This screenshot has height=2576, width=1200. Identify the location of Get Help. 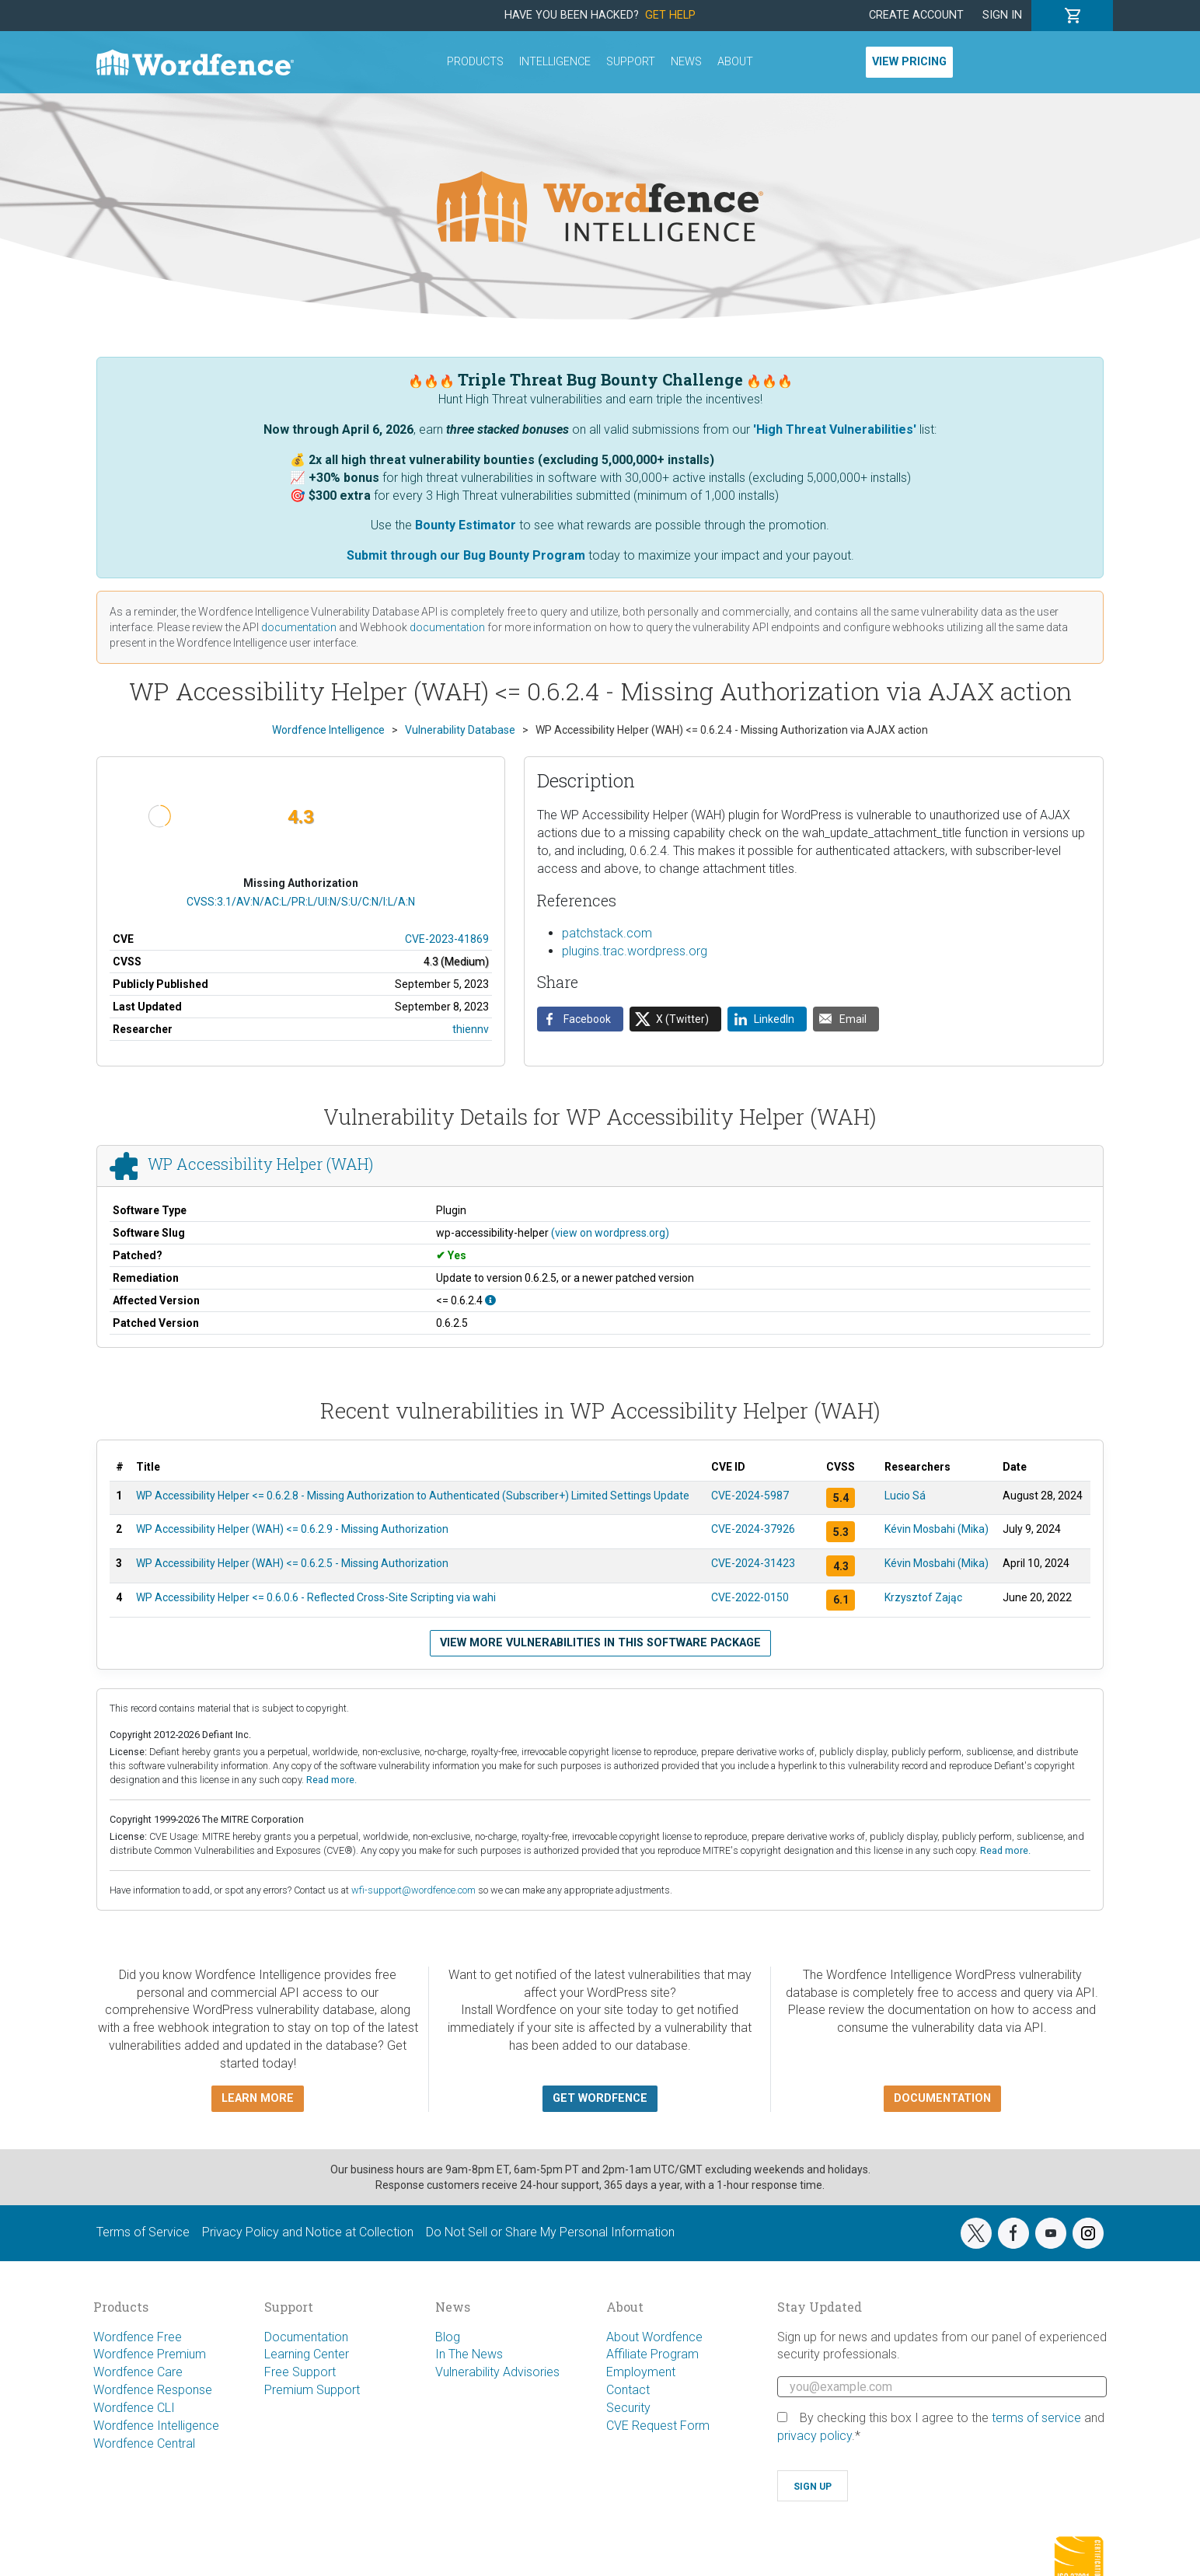
(670, 15).